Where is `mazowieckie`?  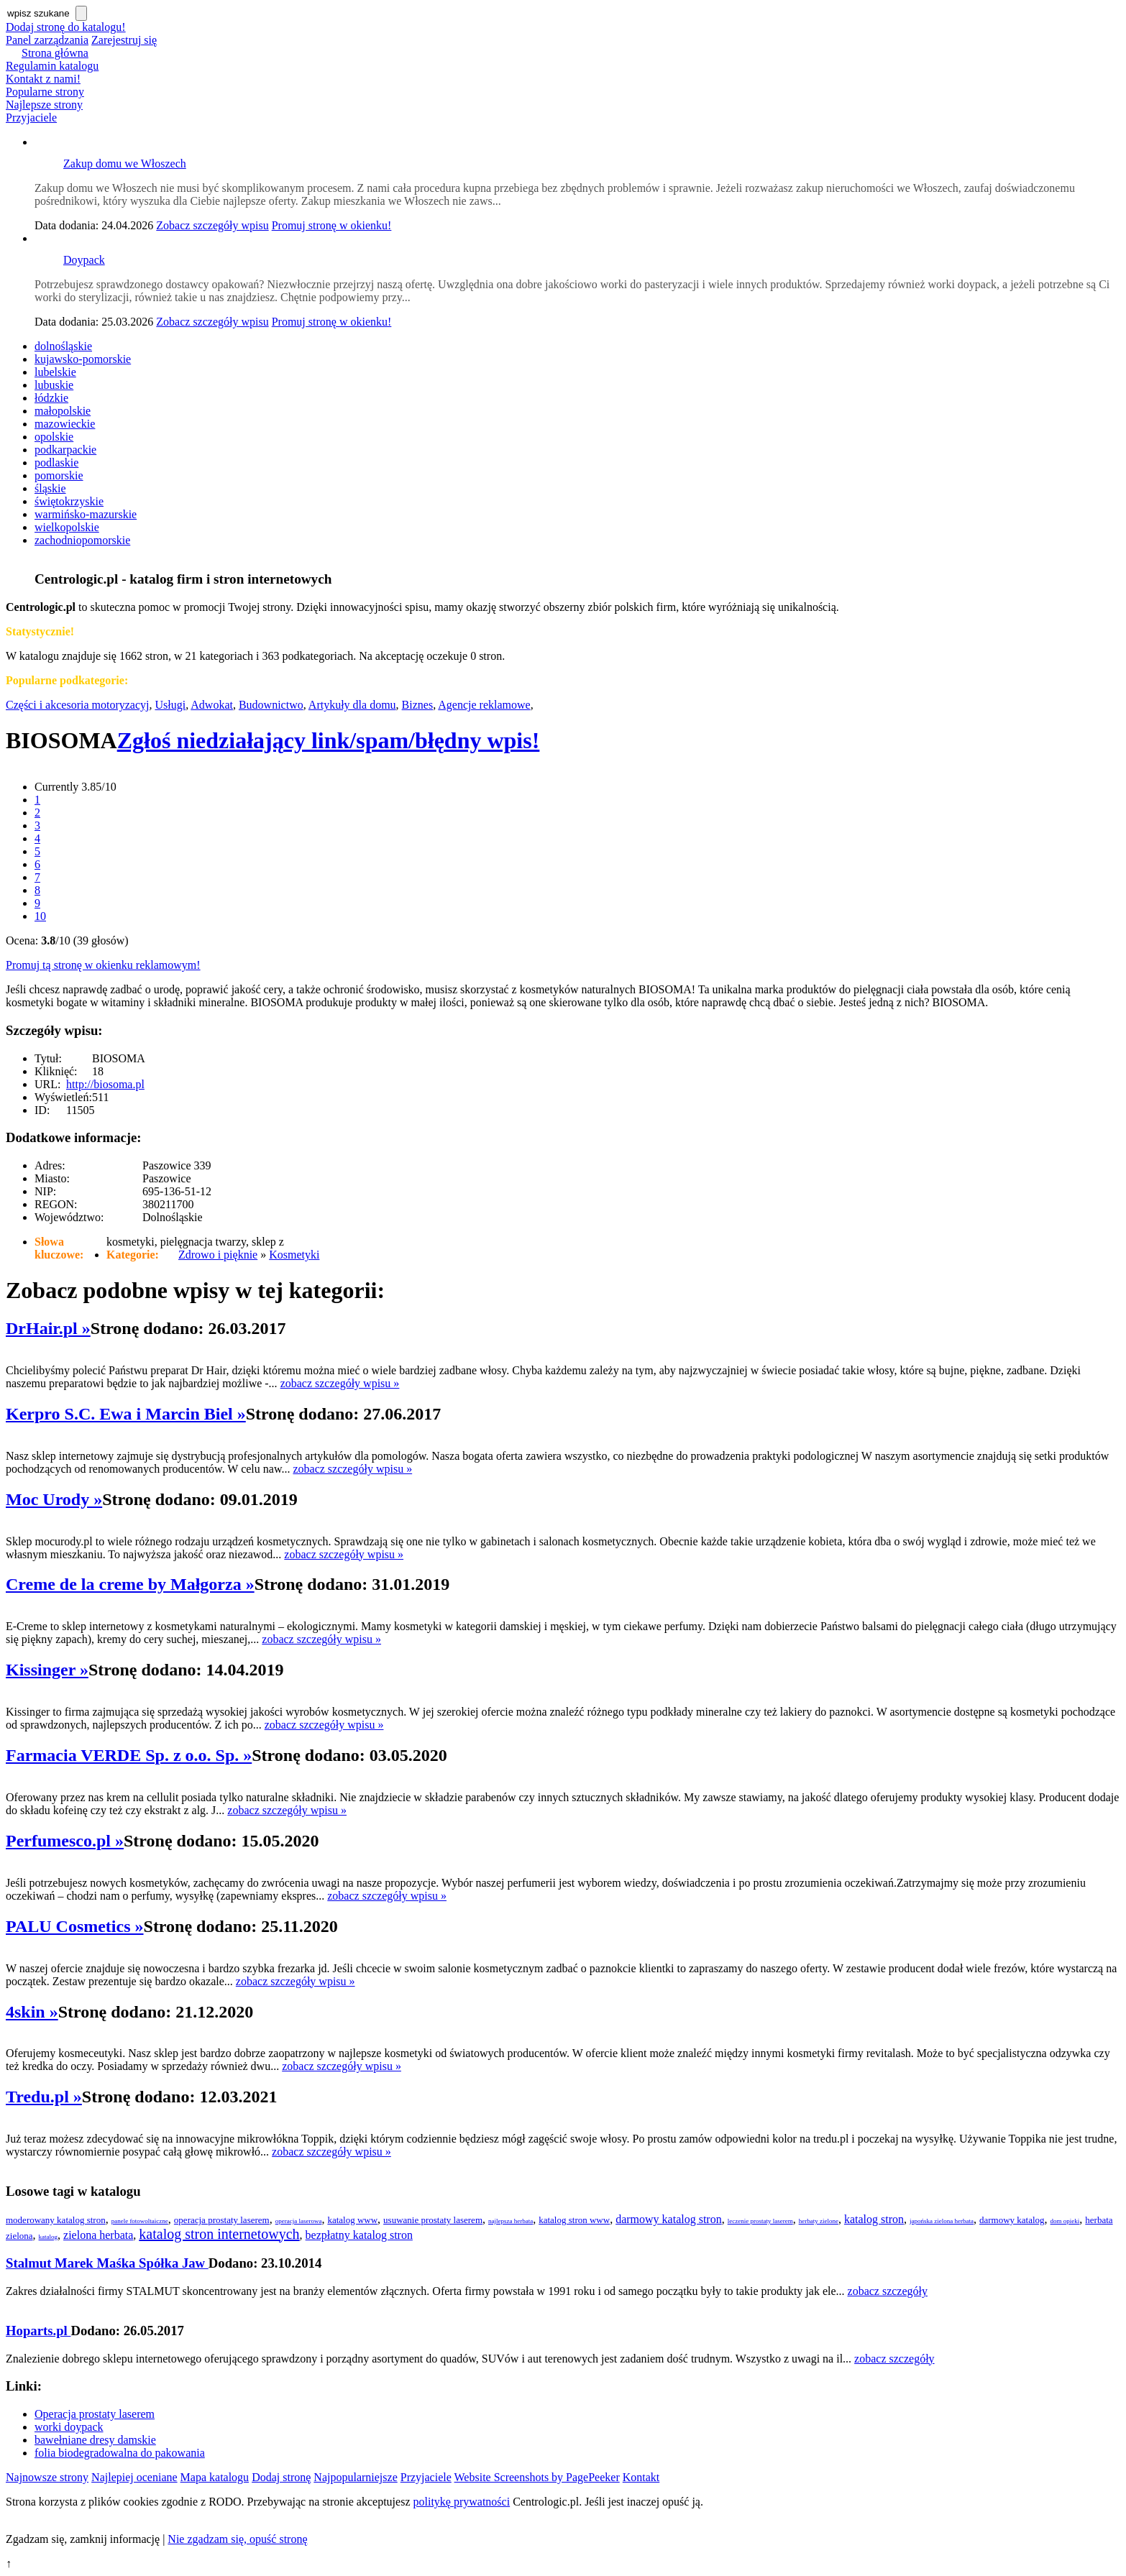 mazowieckie is located at coordinates (65, 424).